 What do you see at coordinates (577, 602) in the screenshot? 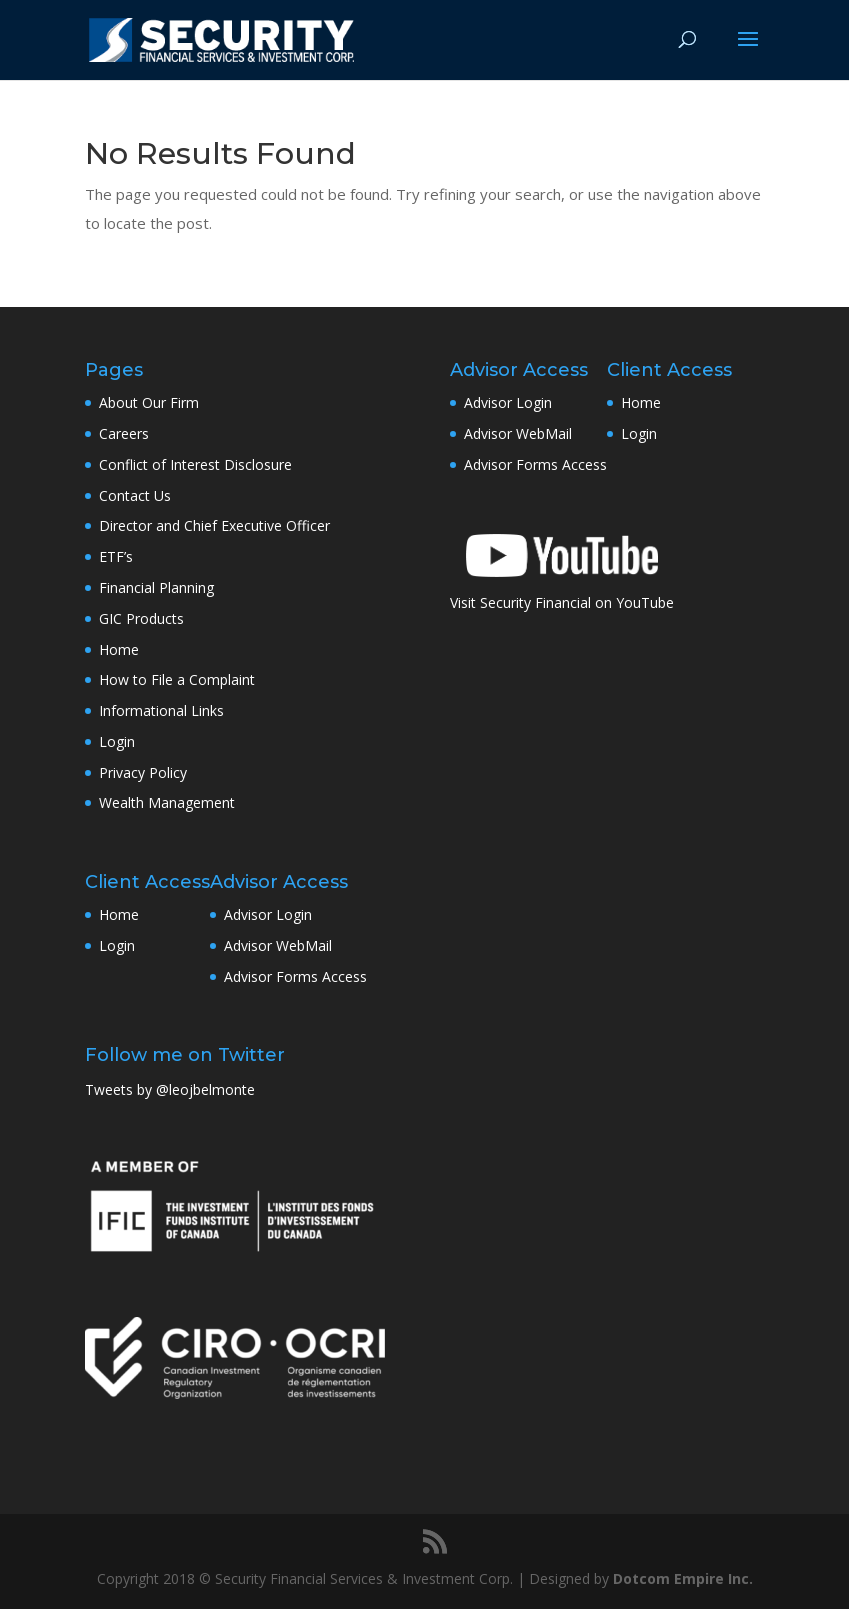
I see `Security Financial on YouTube` at bounding box center [577, 602].